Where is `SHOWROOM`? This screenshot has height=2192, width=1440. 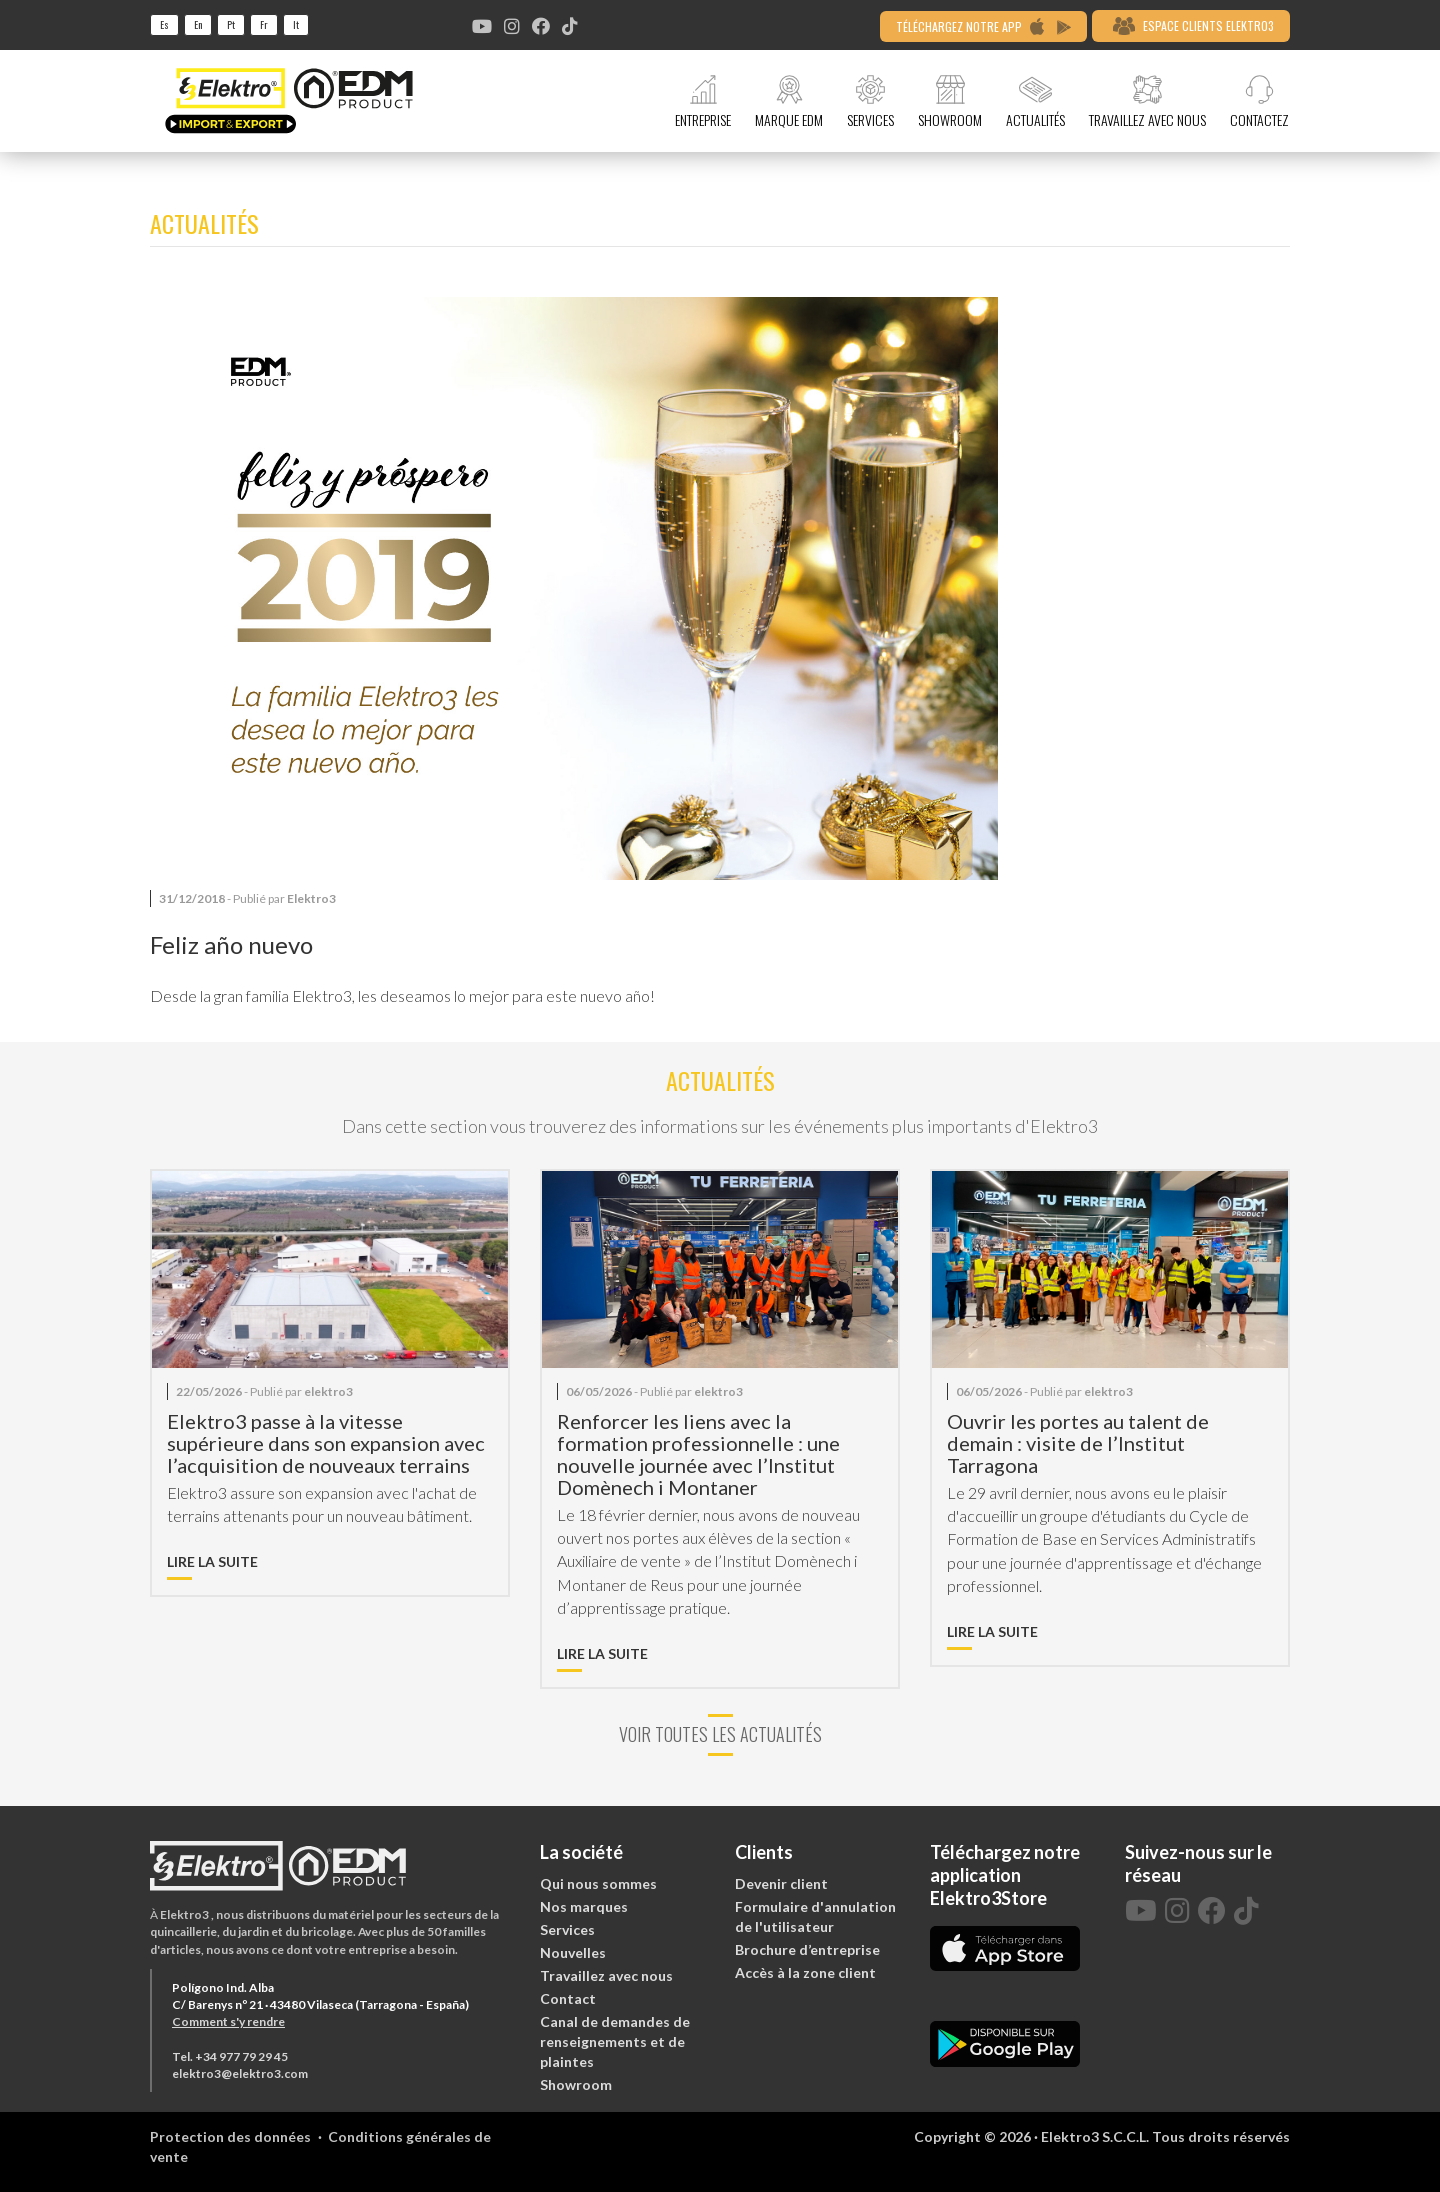
SHOWROOM is located at coordinates (950, 102).